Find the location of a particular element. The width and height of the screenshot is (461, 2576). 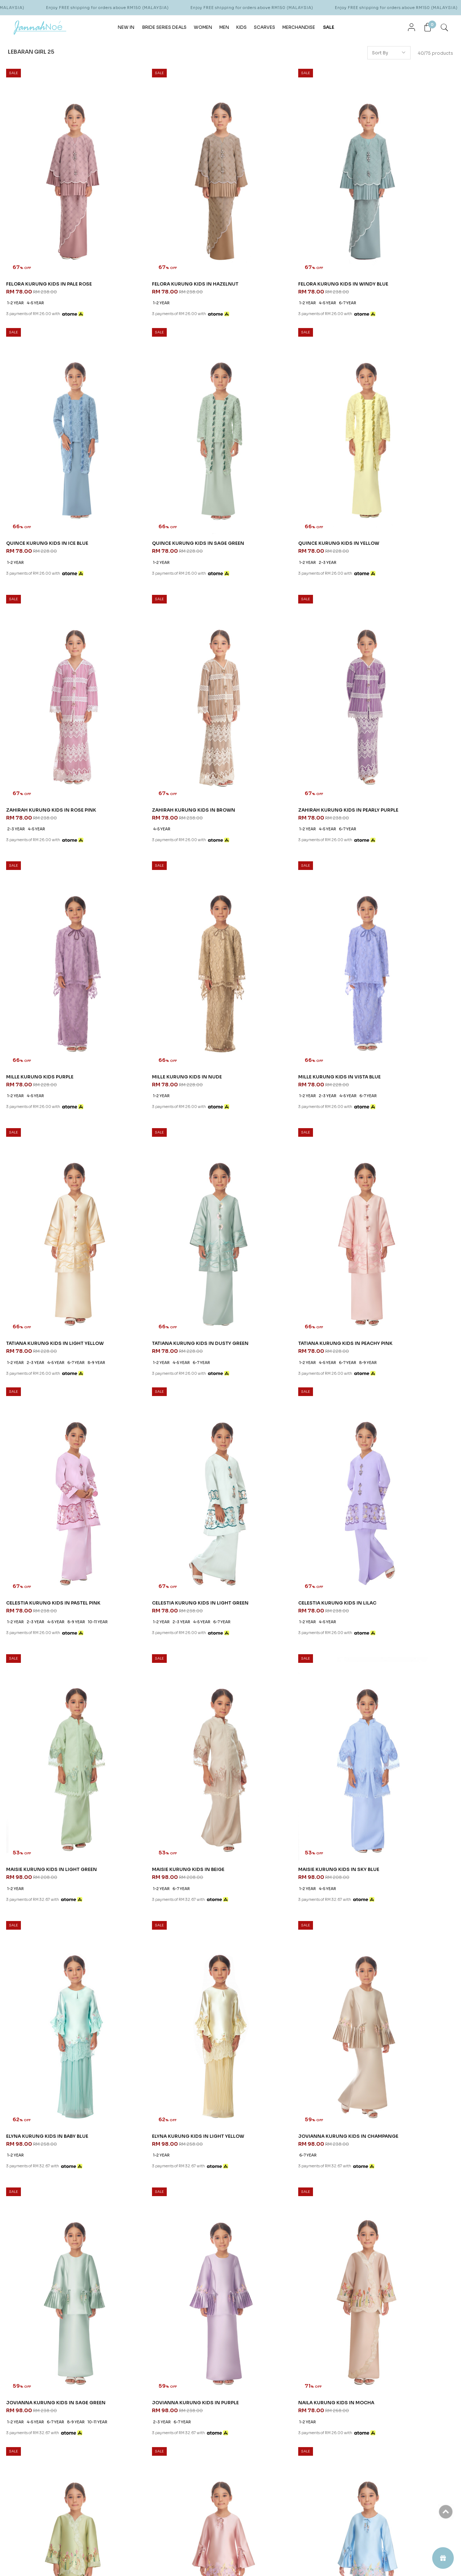

MAISIE KURUNG KIDS IN SKY BLUE is located at coordinates (49, 1329).